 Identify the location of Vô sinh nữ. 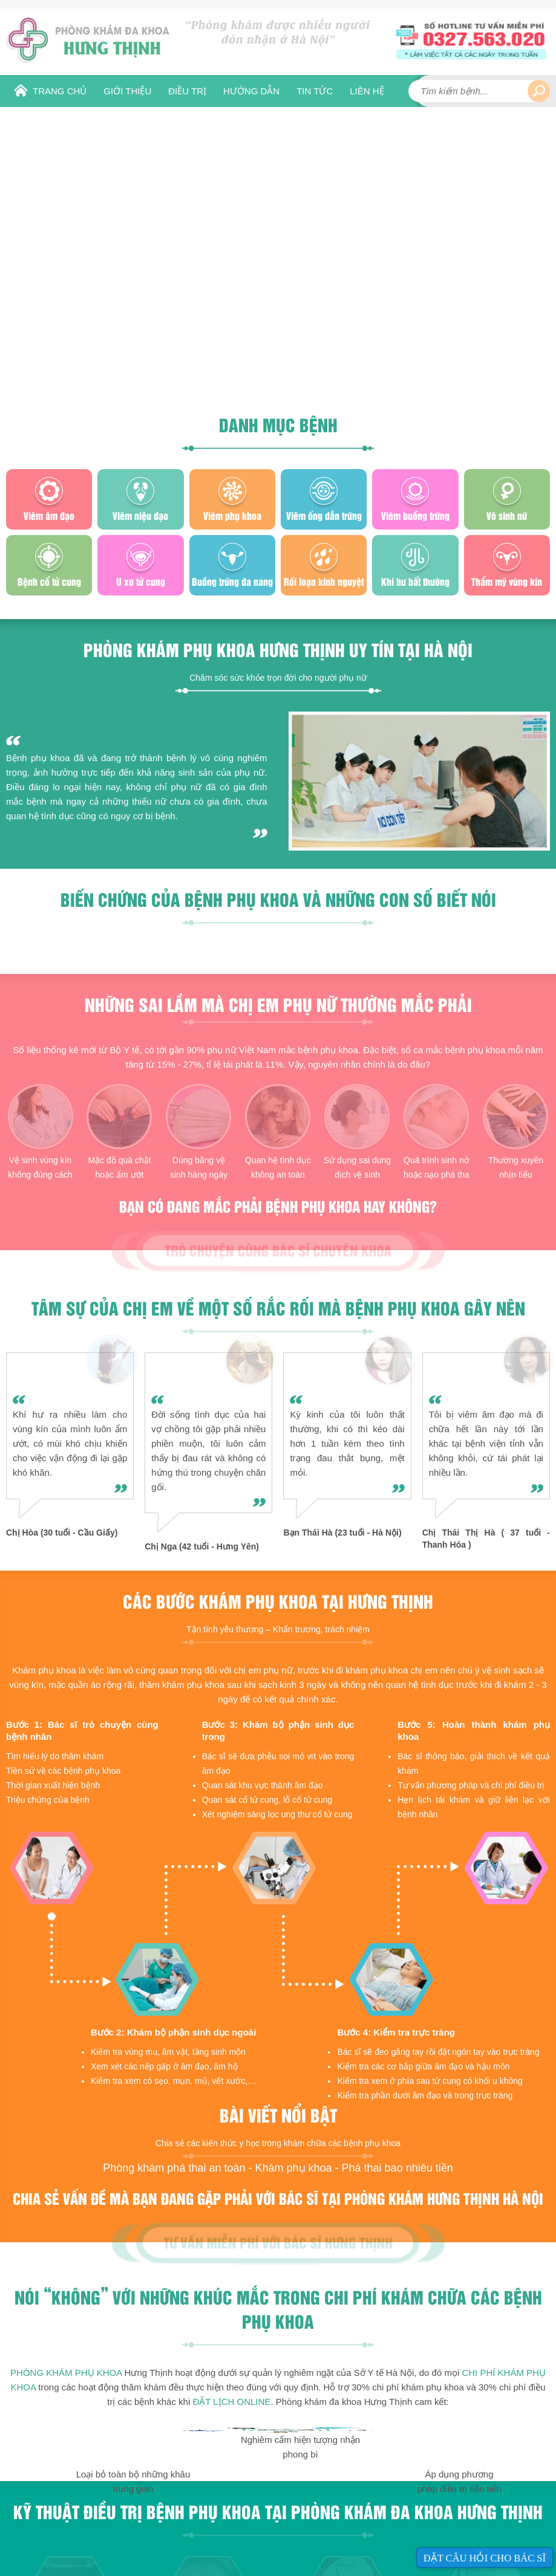
(506, 515).